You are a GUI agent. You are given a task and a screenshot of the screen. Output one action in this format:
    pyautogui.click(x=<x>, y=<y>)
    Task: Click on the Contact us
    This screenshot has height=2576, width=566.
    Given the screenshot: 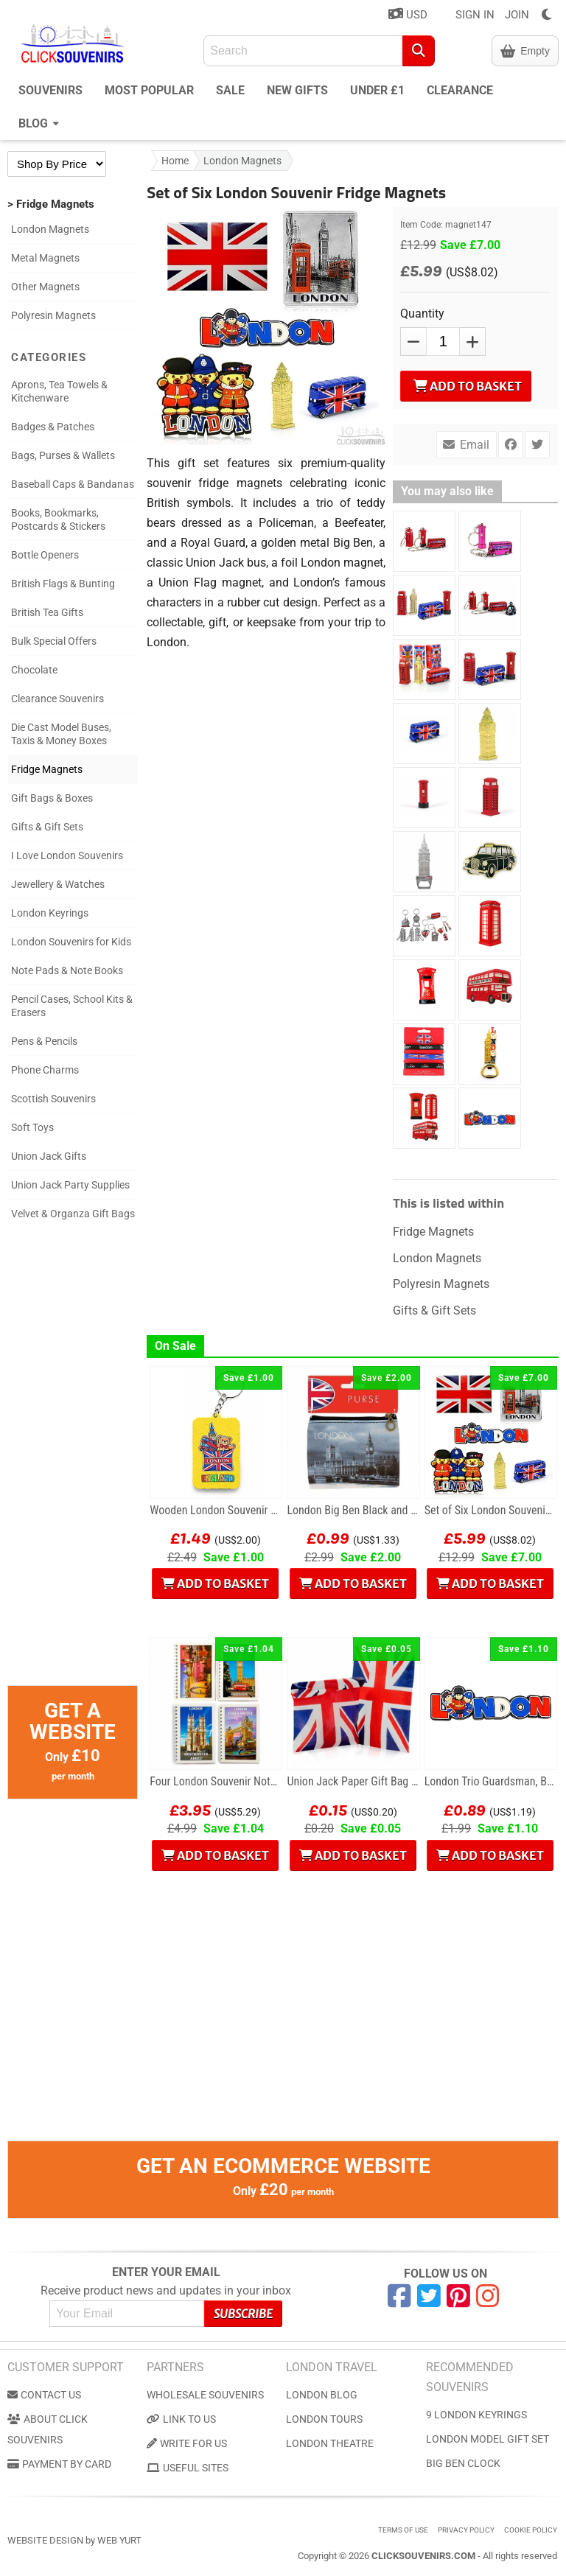 What is the action you would take?
    pyautogui.click(x=44, y=2395)
    